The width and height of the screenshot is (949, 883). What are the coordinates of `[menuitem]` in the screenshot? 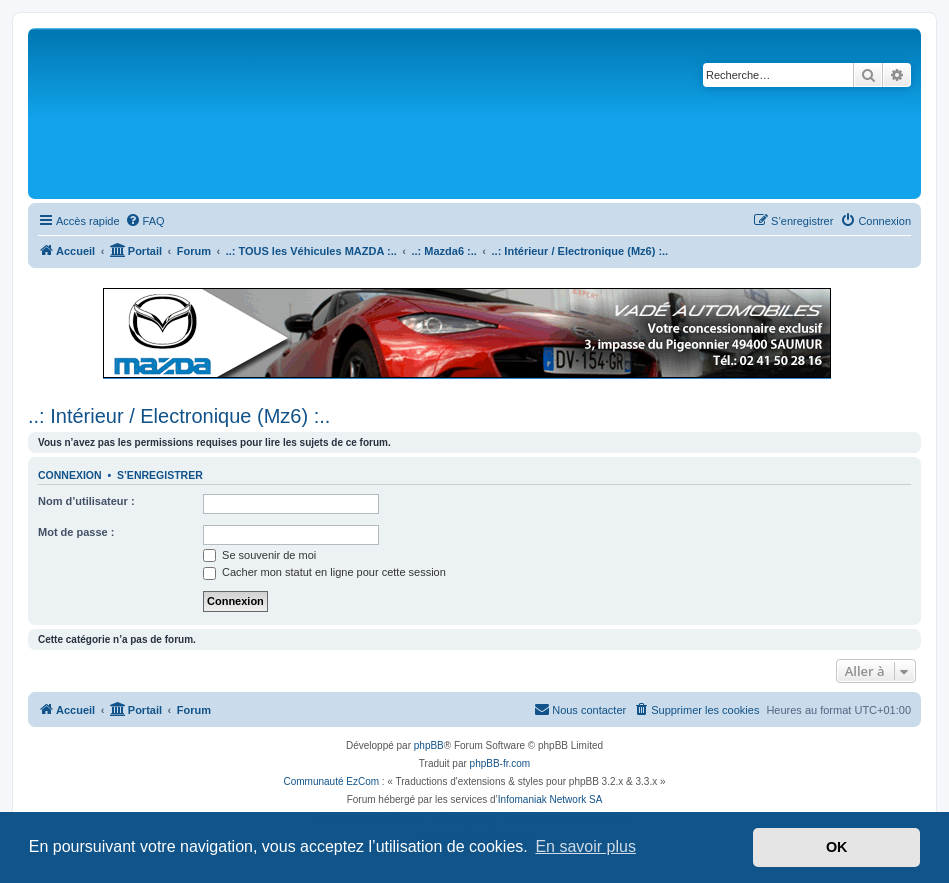 It's located at (145, 221).